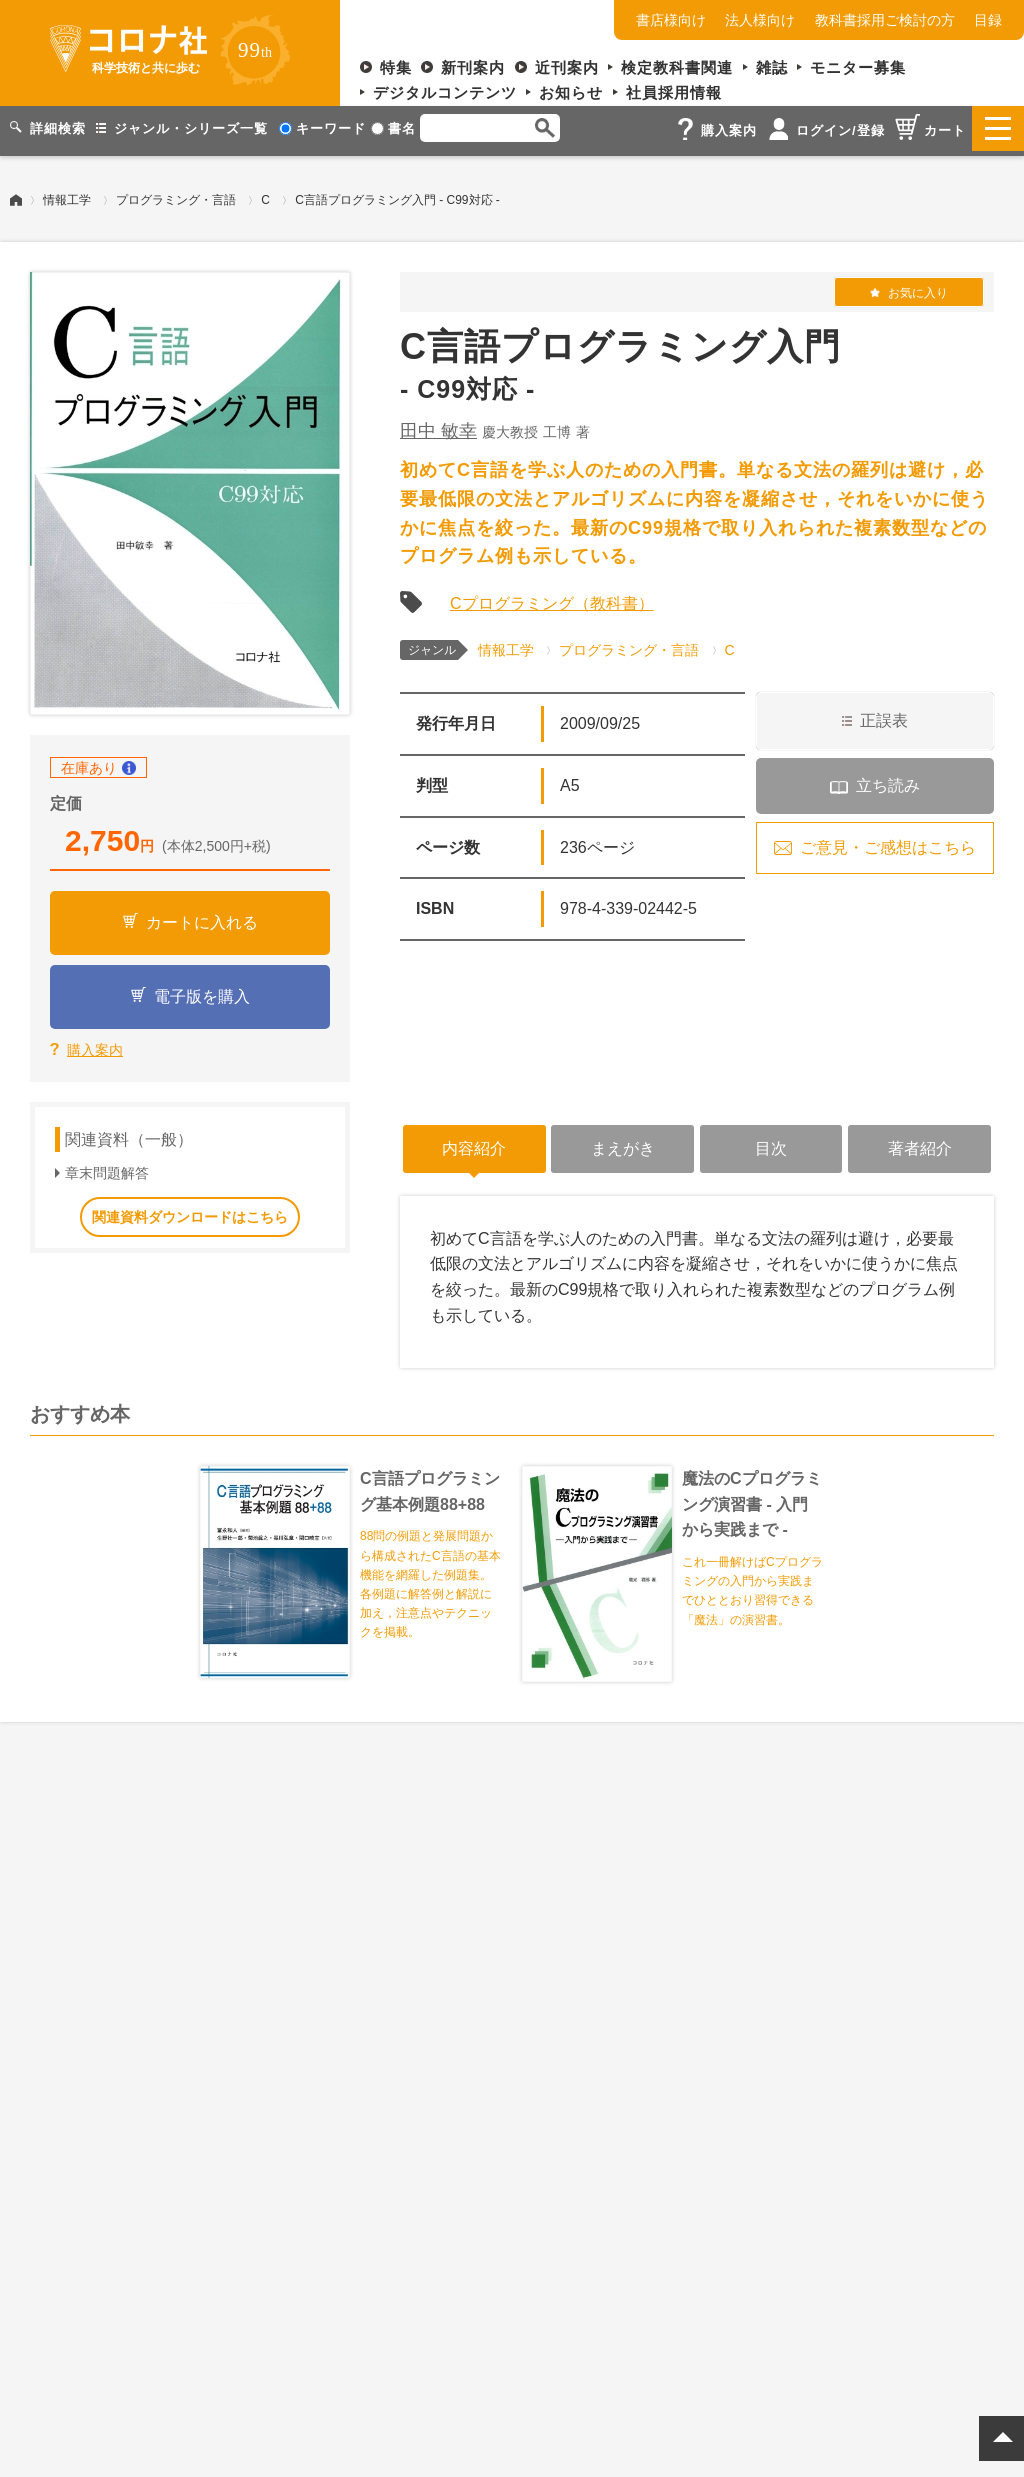 Image resolution: width=1024 pixels, height=2477 pixels. Describe the element at coordinates (445, 92) in the screenshot. I see `デジタルコンテンツ` at that location.